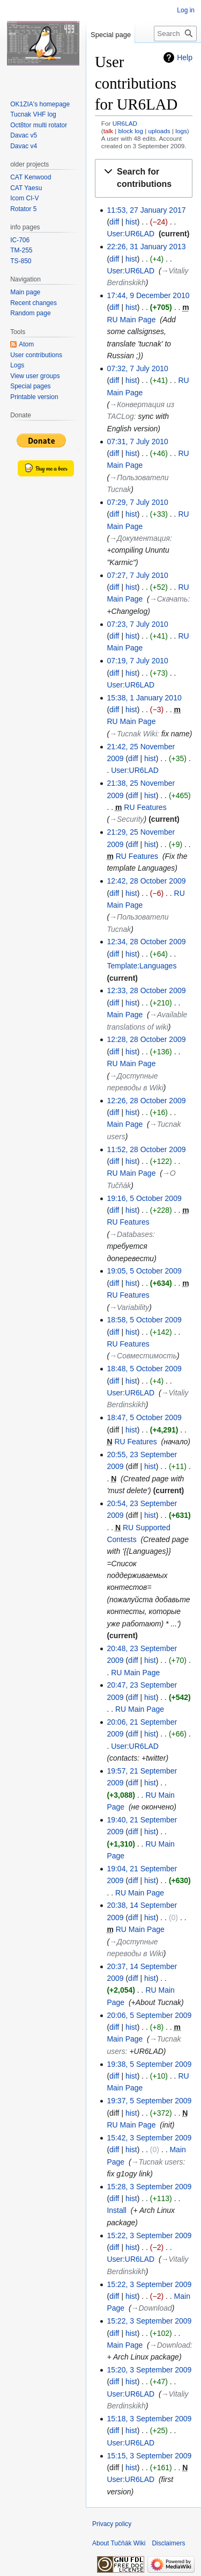 The height and width of the screenshot is (2576, 201). What do you see at coordinates (137, 502) in the screenshot?
I see `07:29, 7 July 2010` at bounding box center [137, 502].